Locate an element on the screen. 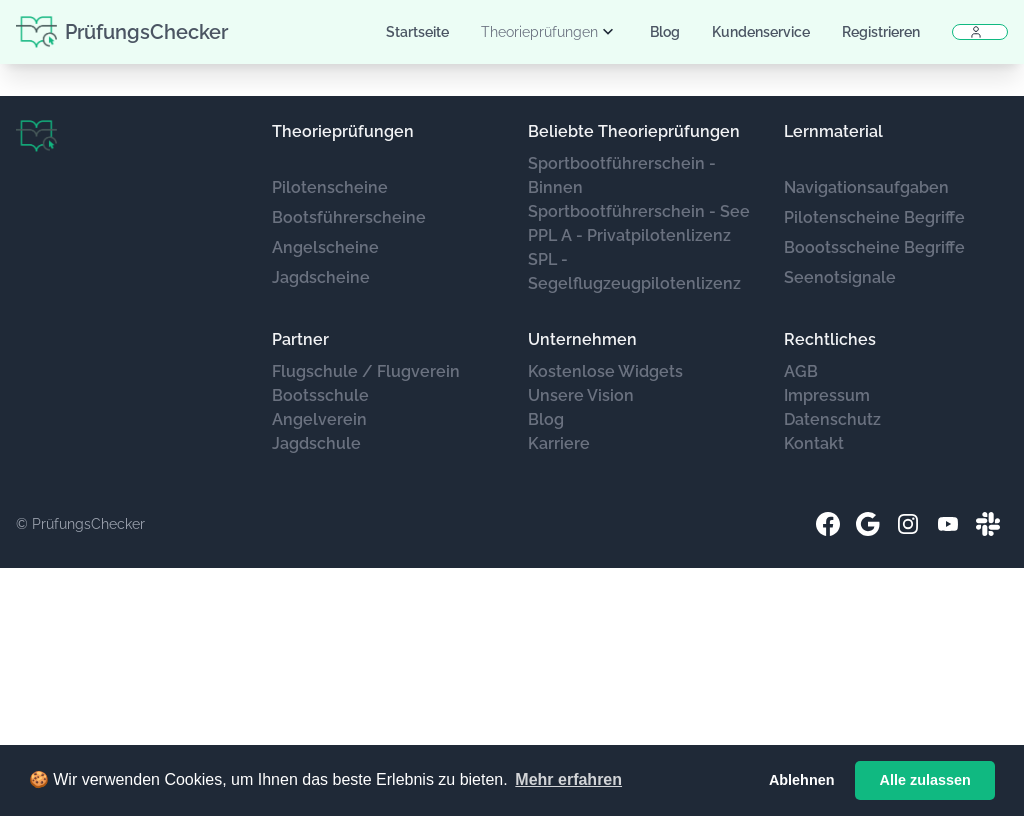 This screenshot has width=1024, height=816. Navigationsaufgaben is located at coordinates (866, 187).